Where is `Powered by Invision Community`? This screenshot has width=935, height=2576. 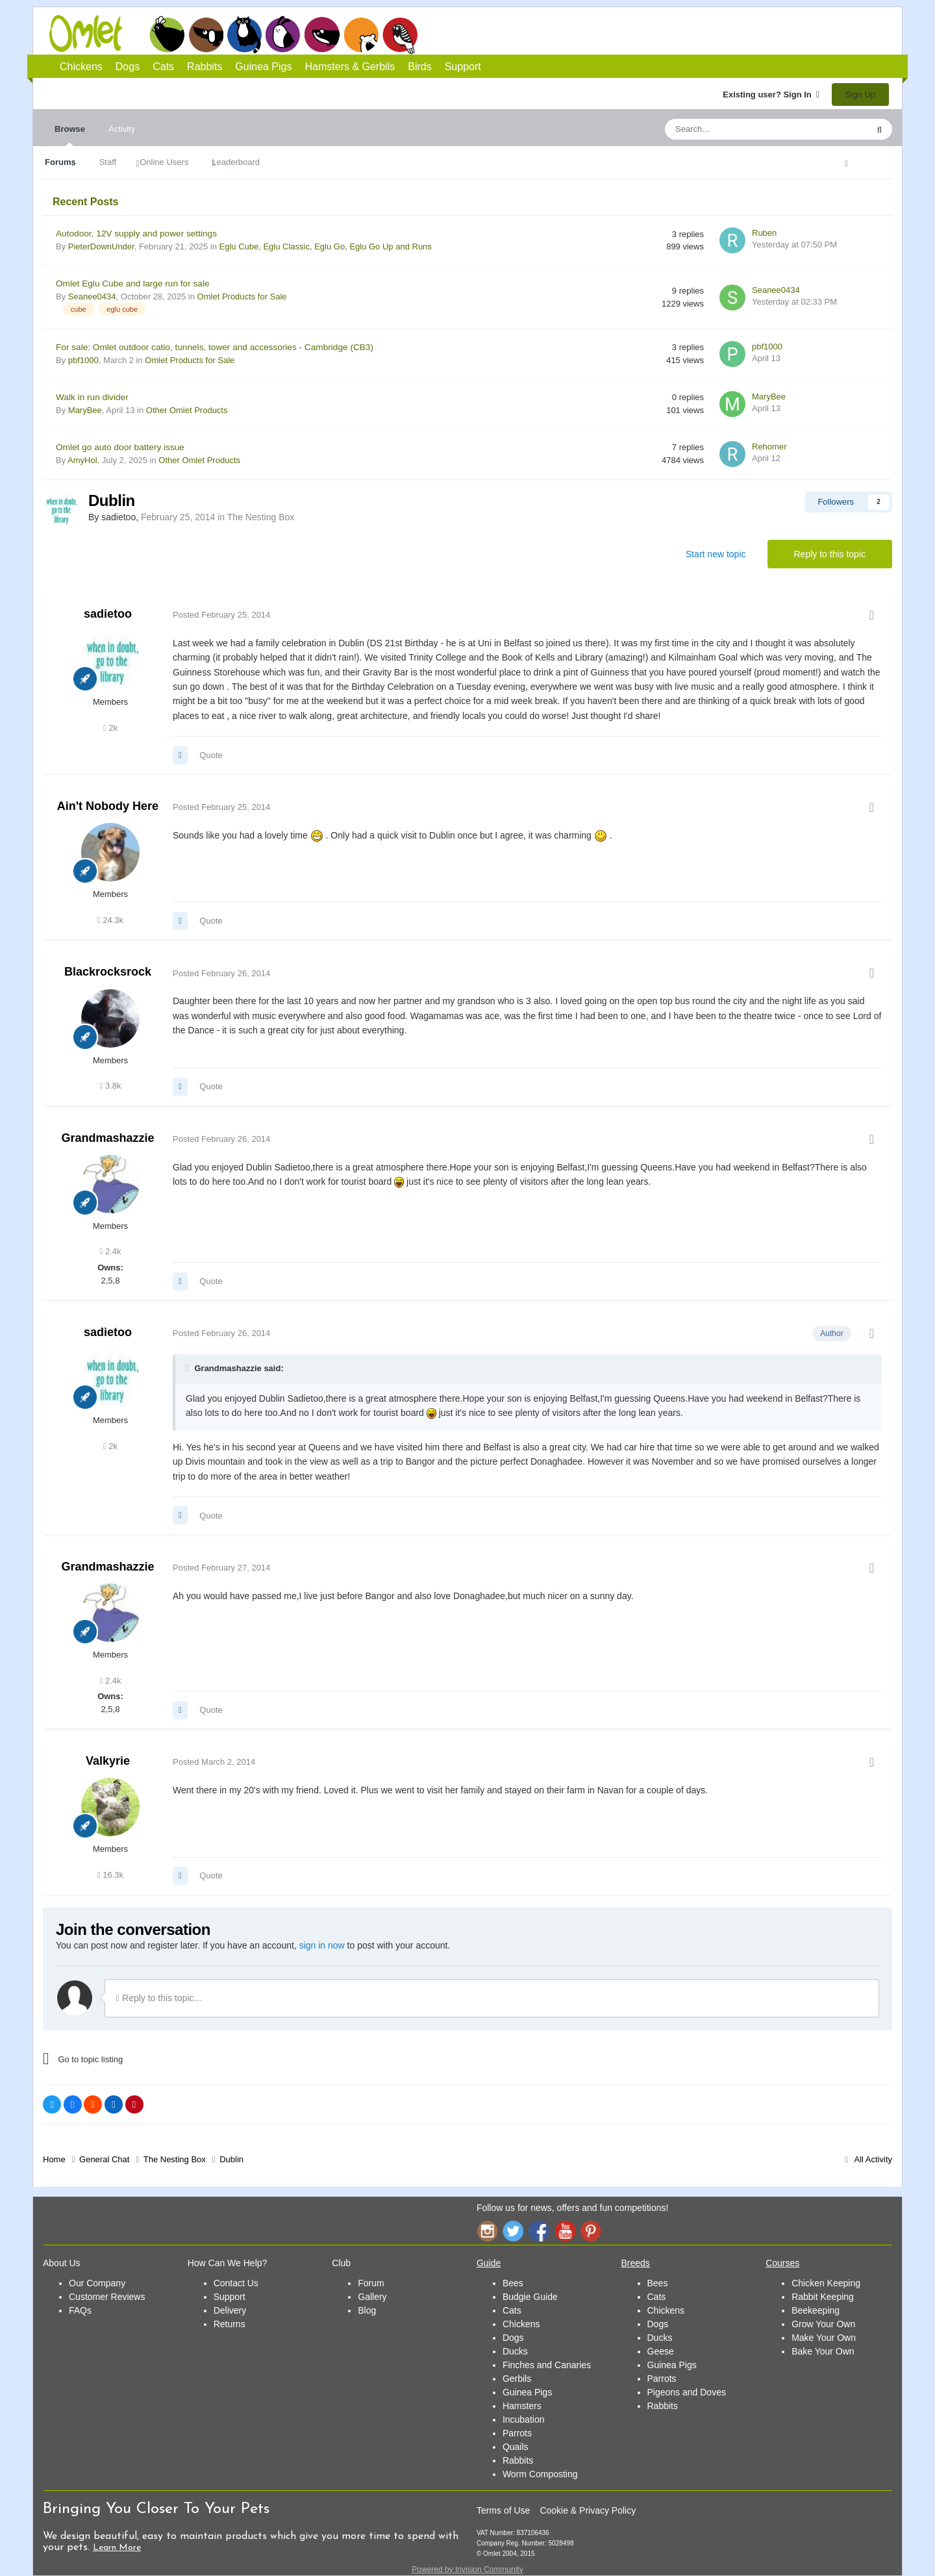 Powered by Invision Community is located at coordinates (467, 2569).